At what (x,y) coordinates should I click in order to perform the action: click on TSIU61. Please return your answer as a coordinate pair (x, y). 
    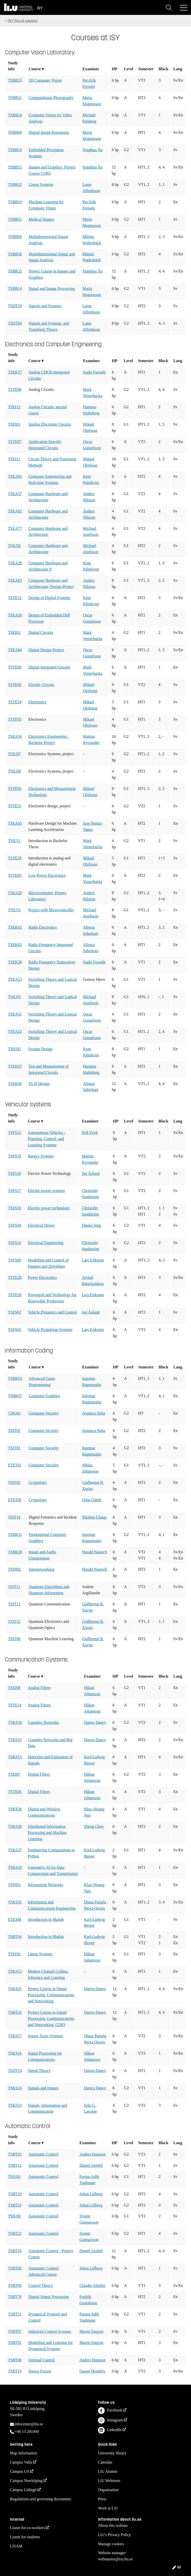
    Looking at the image, I should click on (14, 2176).